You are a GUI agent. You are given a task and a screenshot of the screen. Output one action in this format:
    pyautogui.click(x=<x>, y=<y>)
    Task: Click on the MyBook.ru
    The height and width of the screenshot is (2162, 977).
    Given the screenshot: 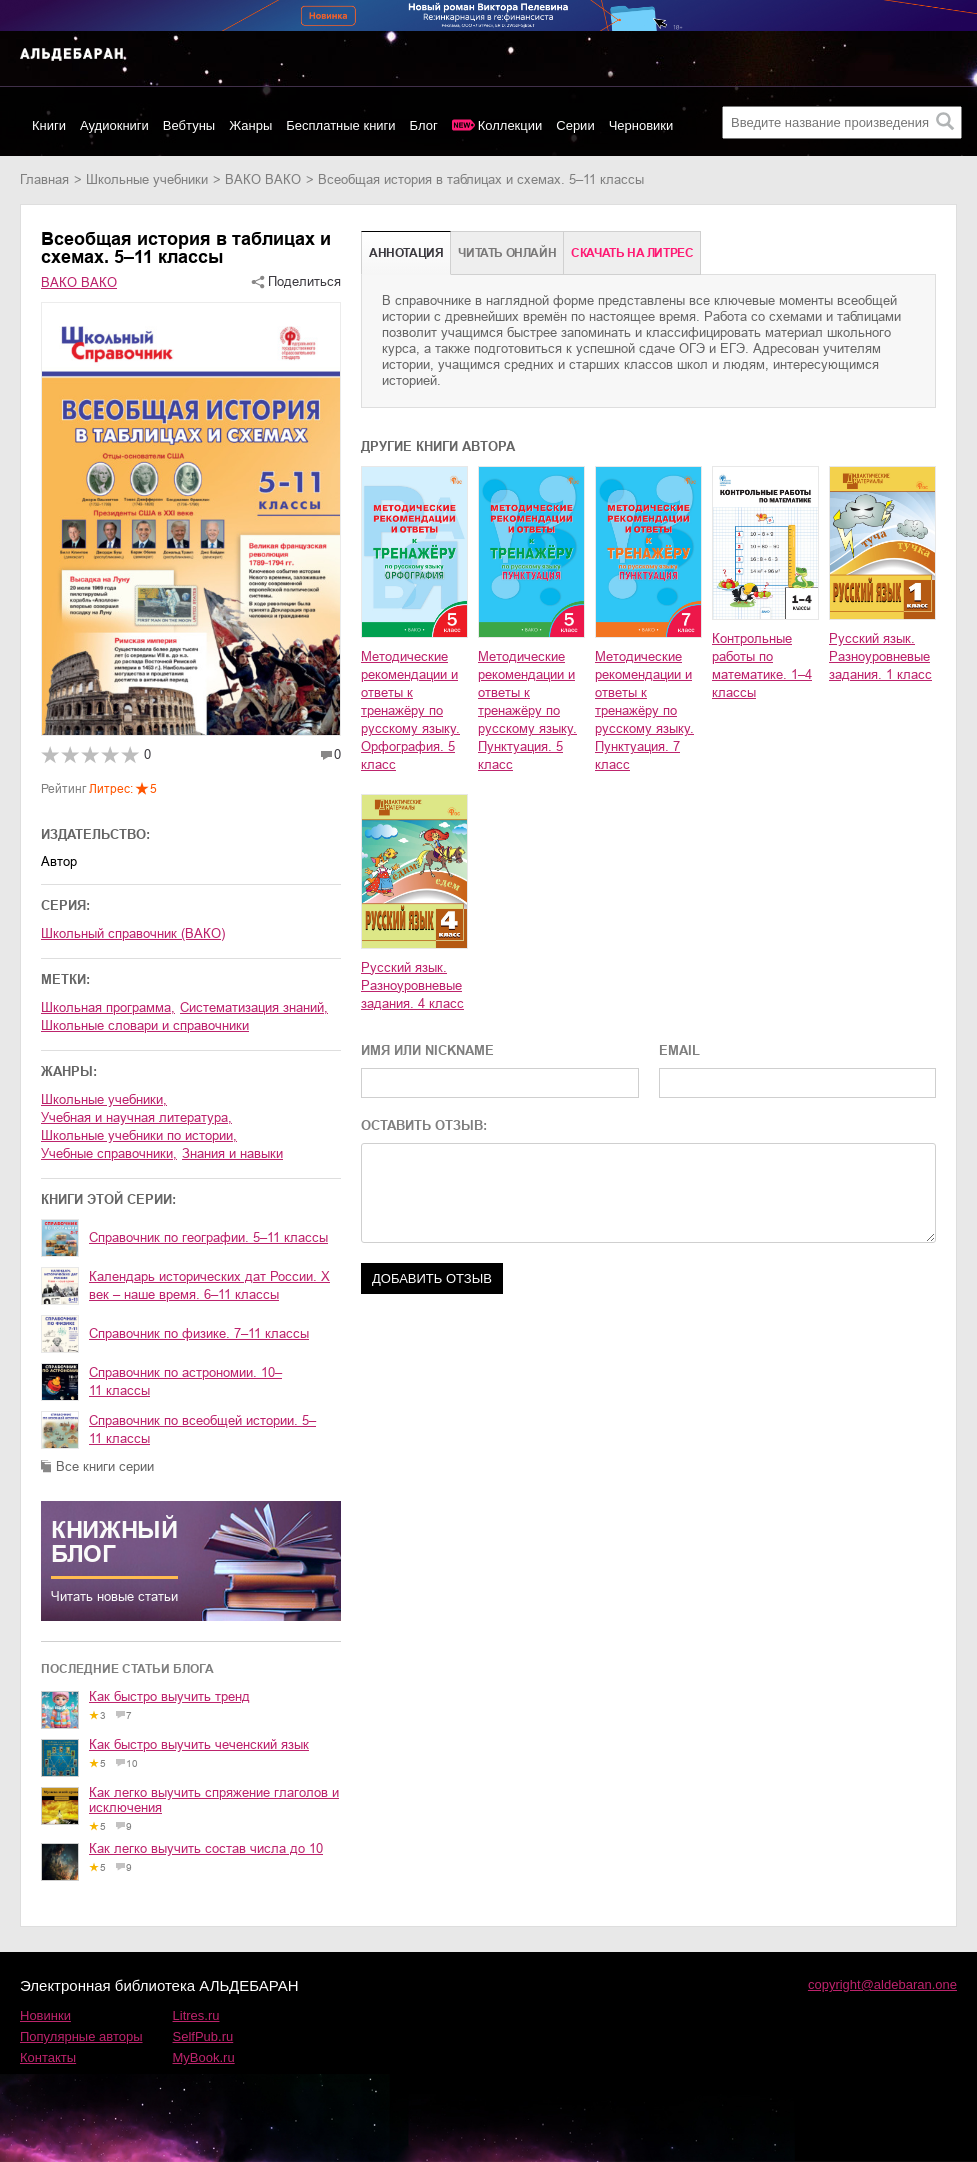 What is the action you would take?
    pyautogui.click(x=204, y=2057)
    